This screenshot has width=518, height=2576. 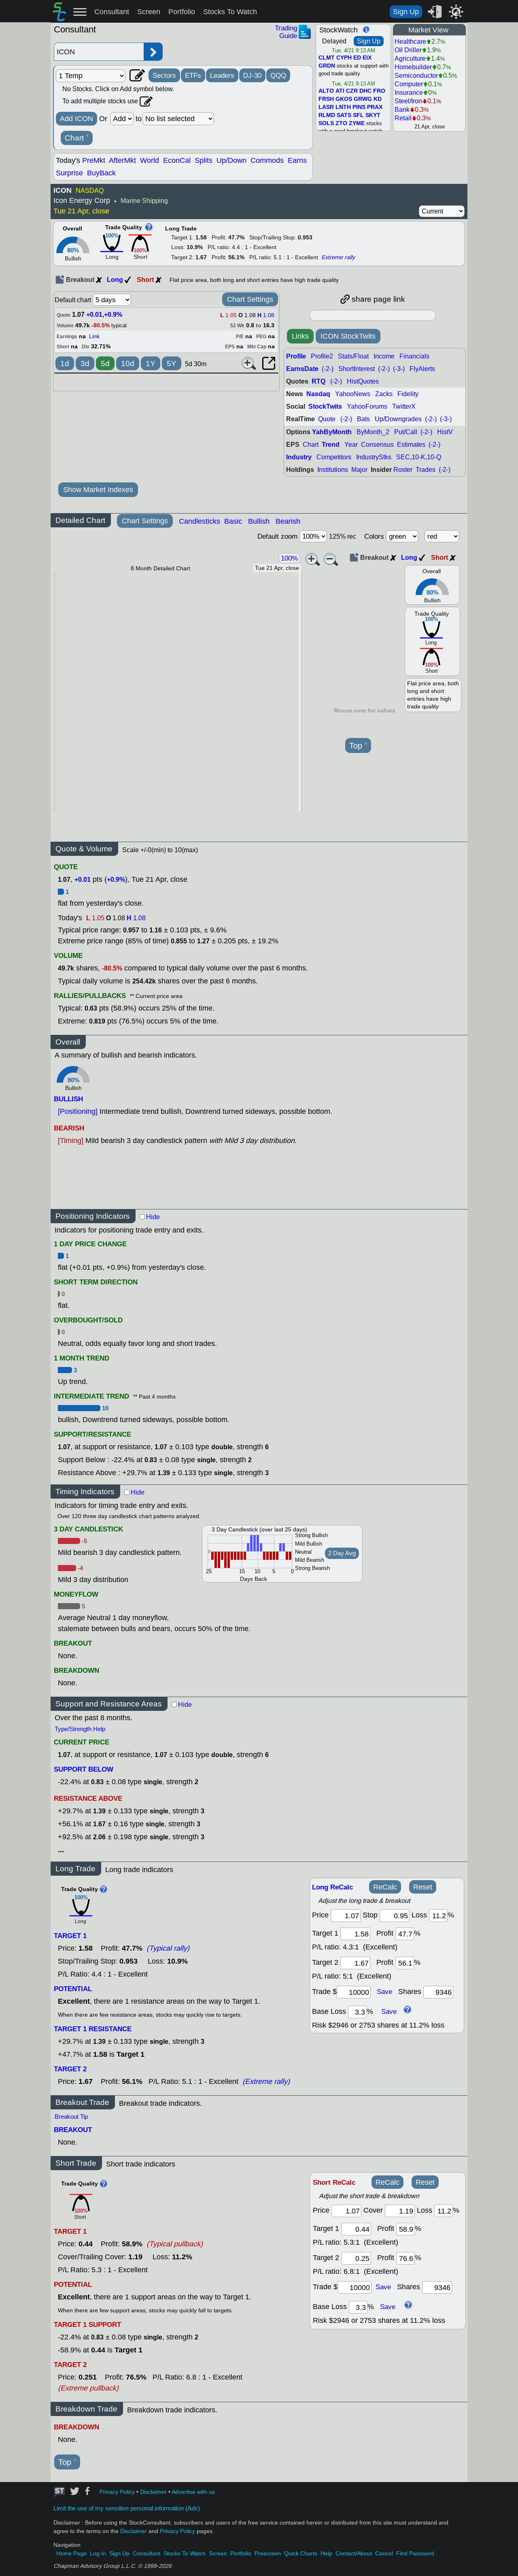 What do you see at coordinates (384, 394) in the screenshot?
I see `Zacks` at bounding box center [384, 394].